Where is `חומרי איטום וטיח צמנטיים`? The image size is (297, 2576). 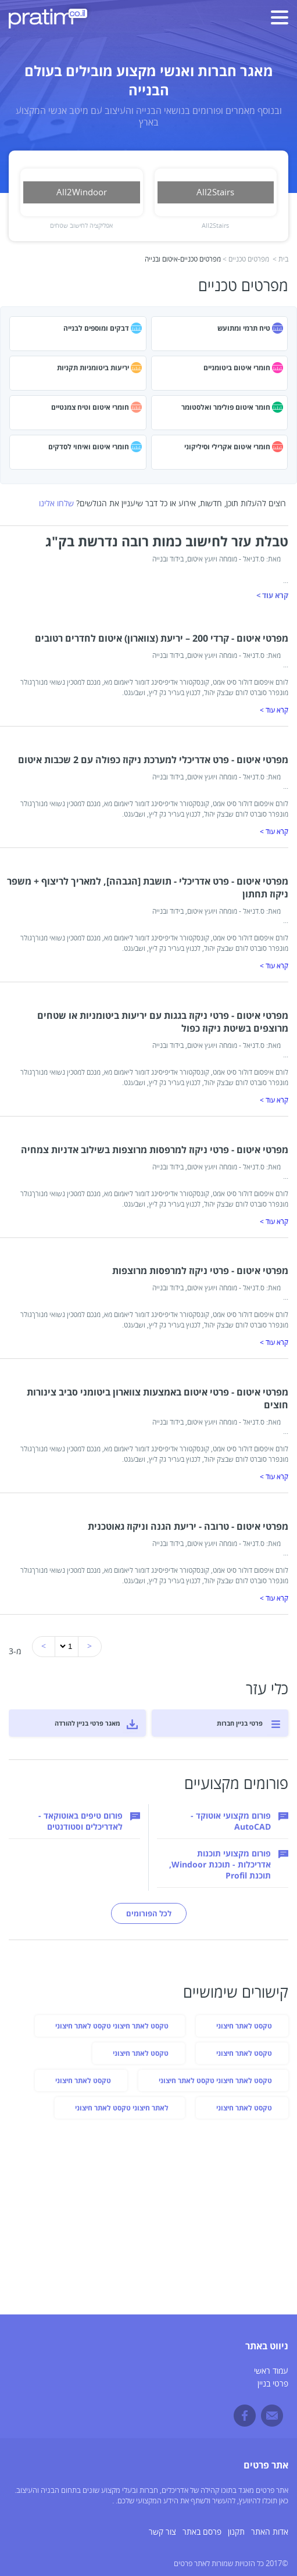 חומרי איטום וטיח צמנטיים is located at coordinates (90, 407).